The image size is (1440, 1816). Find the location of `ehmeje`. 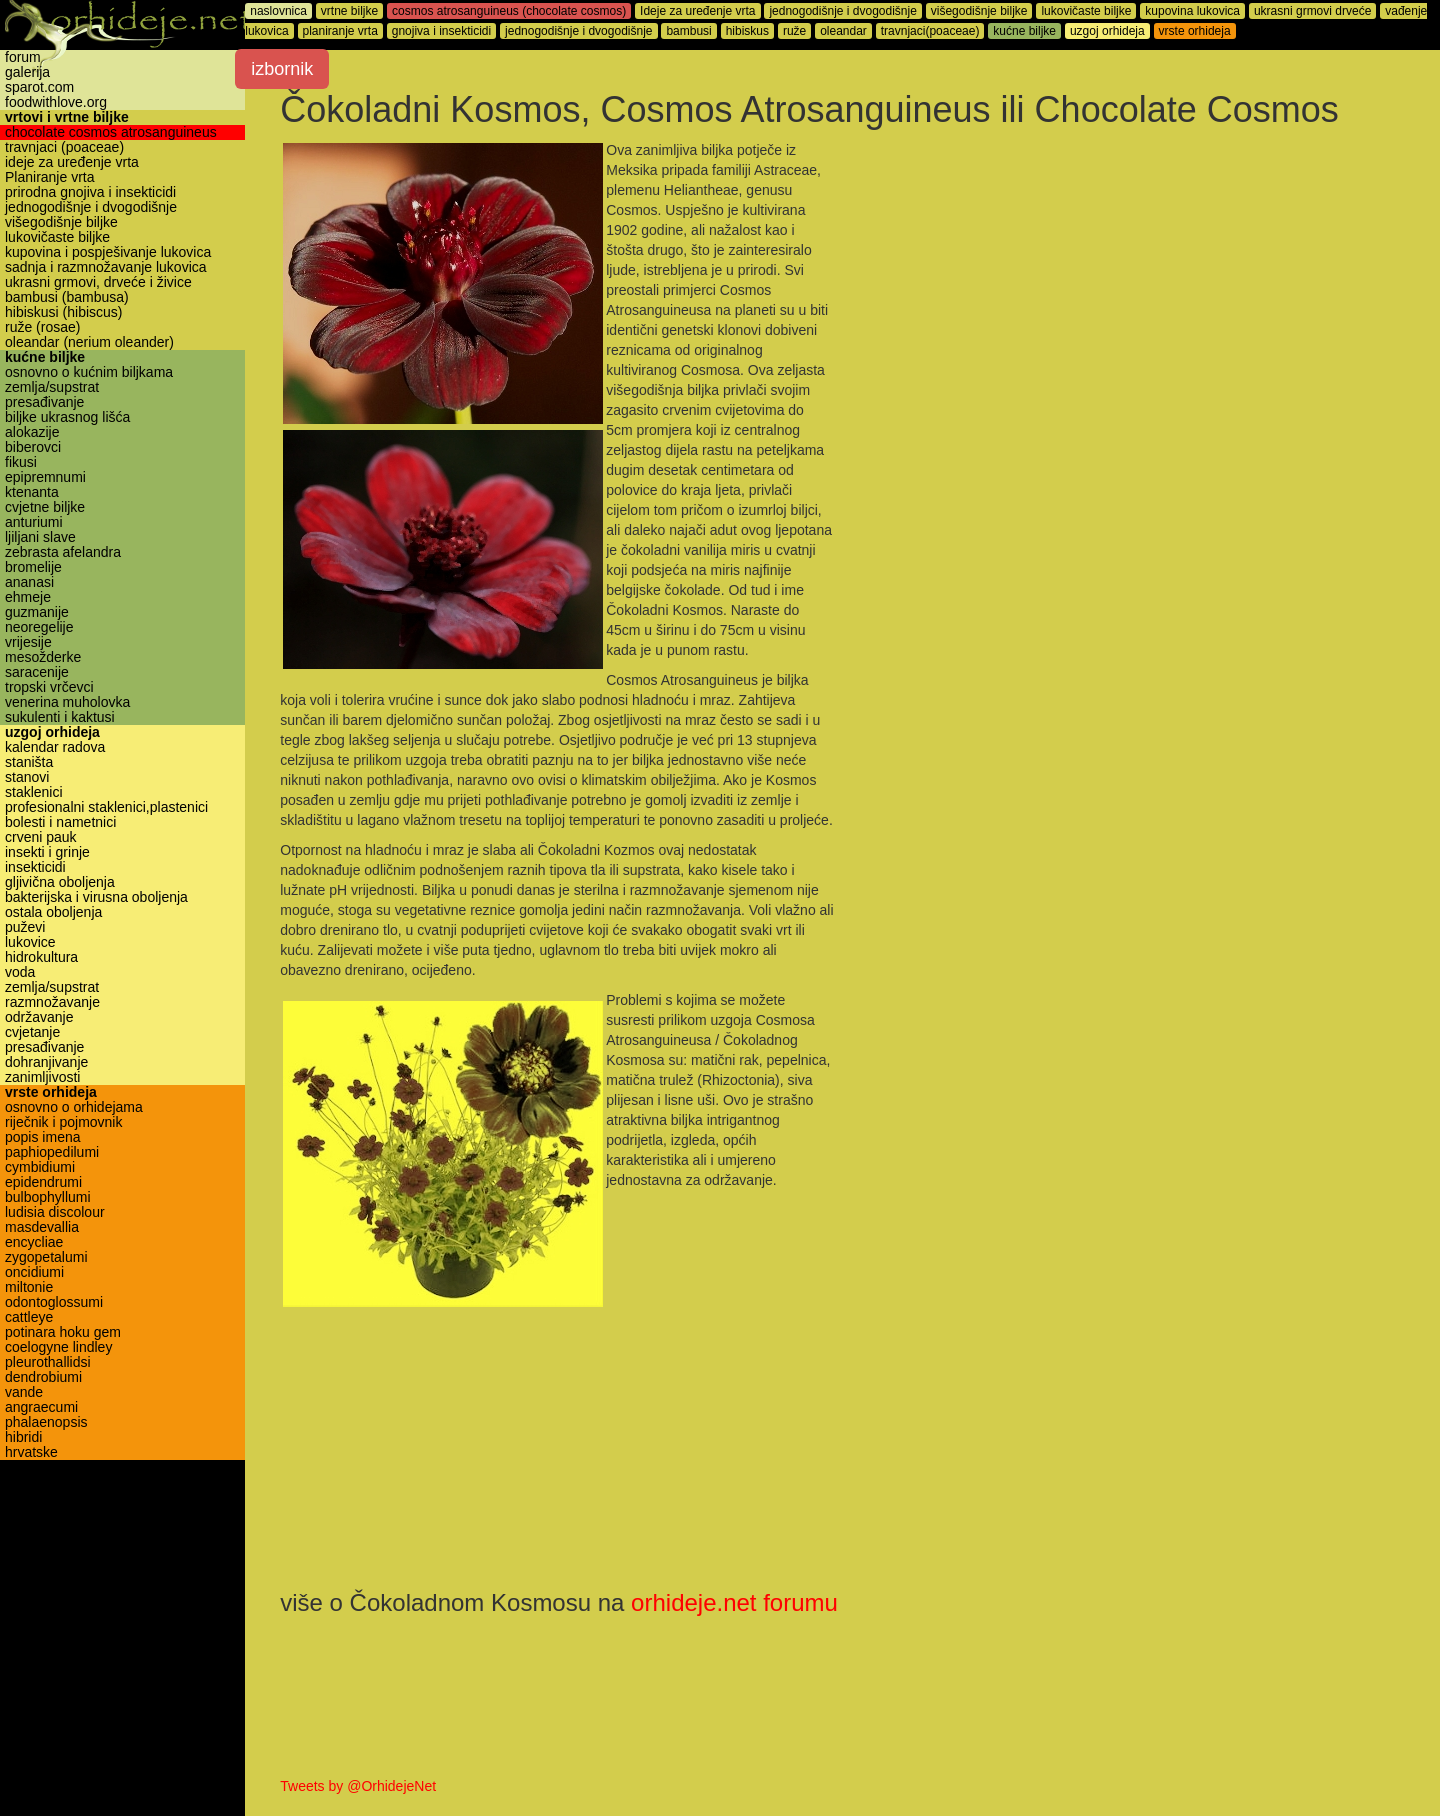

ehmeje is located at coordinates (28, 597).